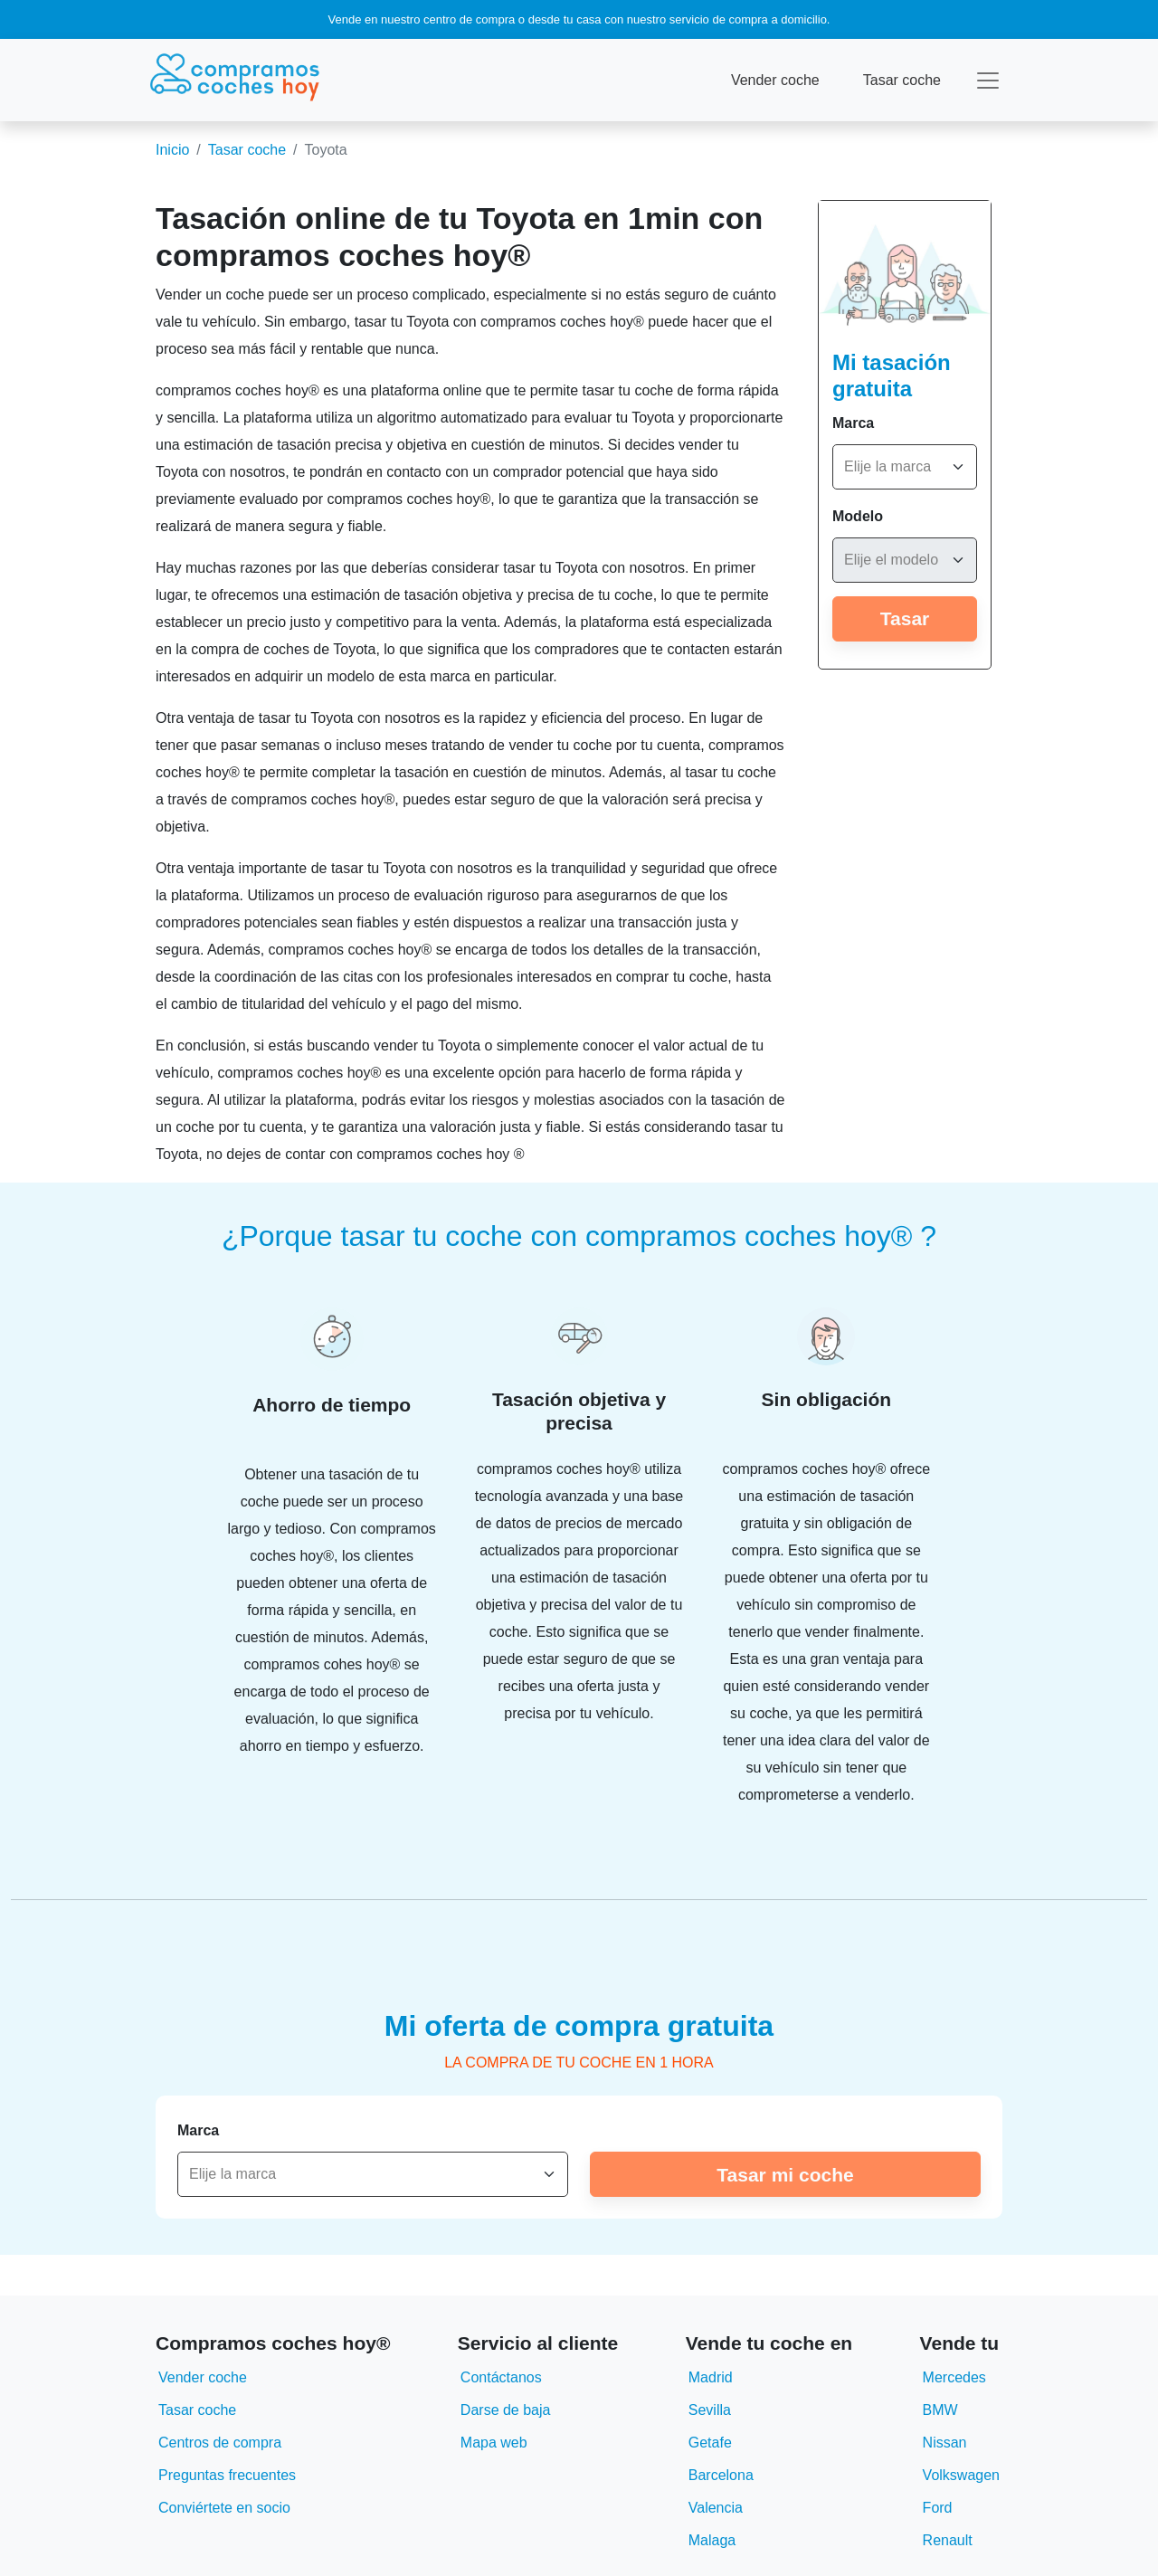 Image resolution: width=1158 pixels, height=2576 pixels. I want to click on Malaga, so click(712, 2540).